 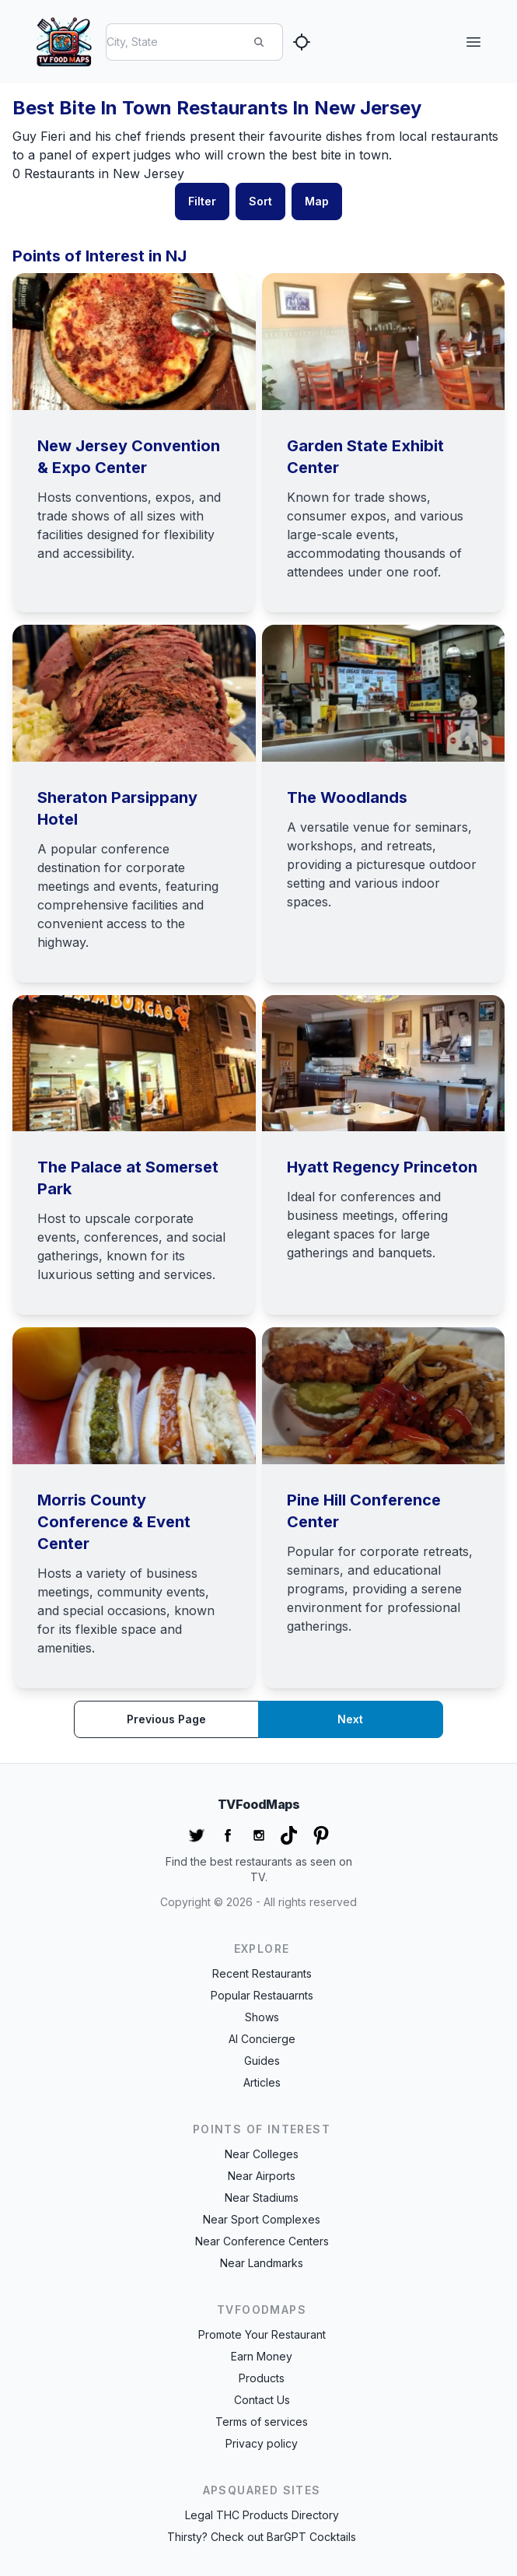 I want to click on Map, so click(x=317, y=201).